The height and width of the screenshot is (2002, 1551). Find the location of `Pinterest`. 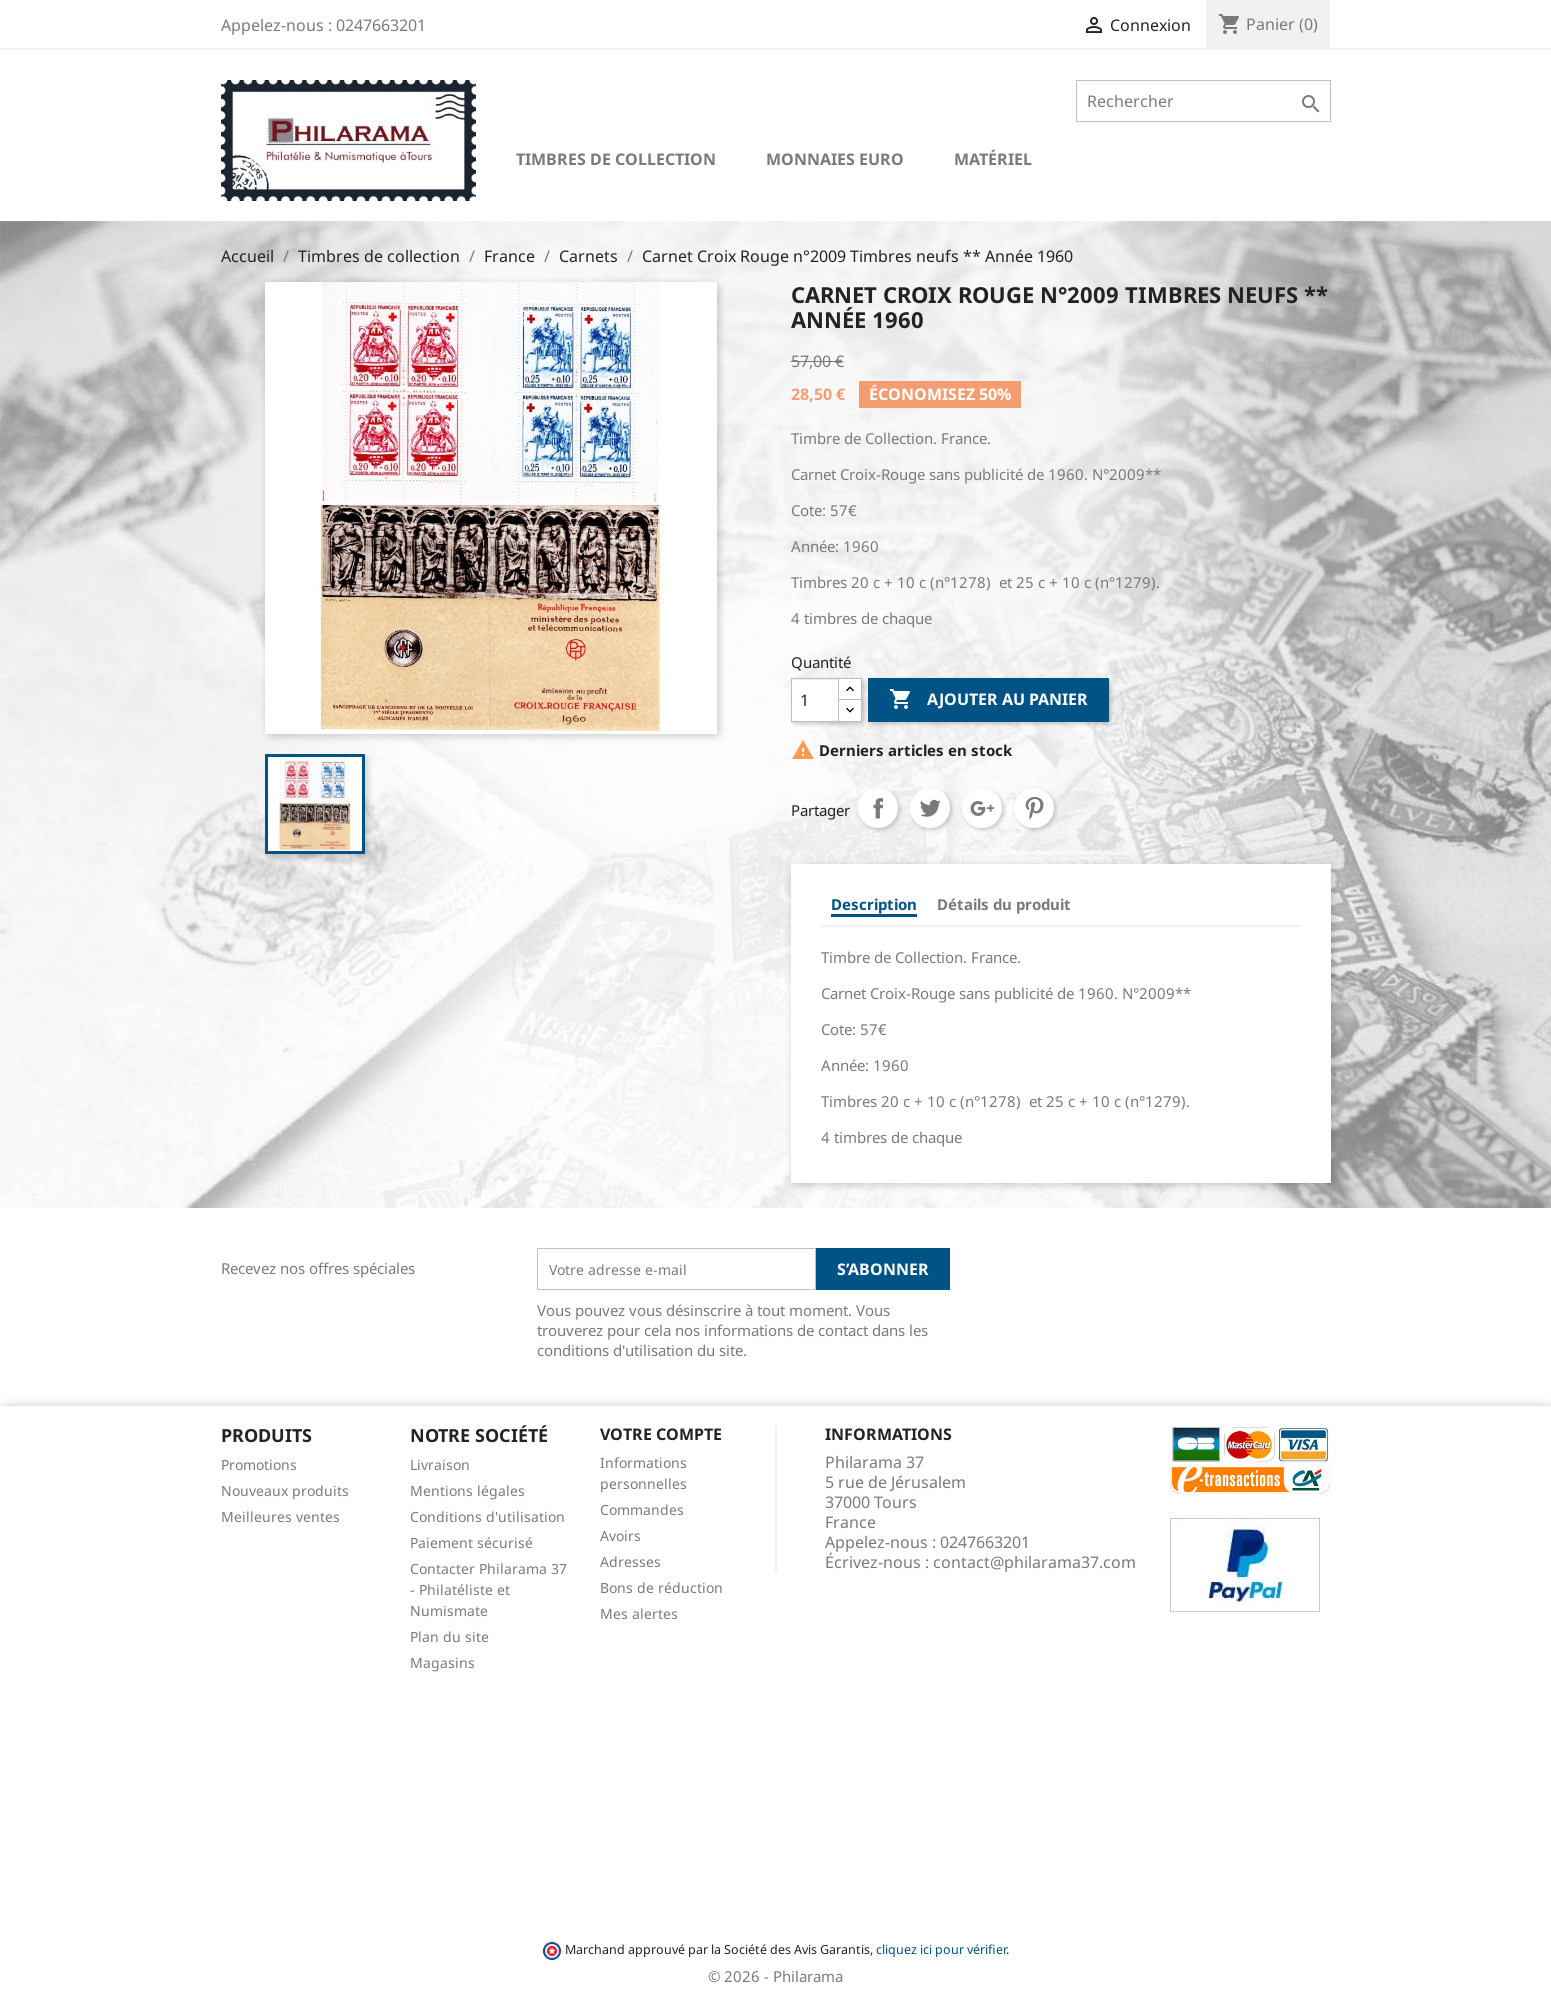

Pinterest is located at coordinates (1034, 808).